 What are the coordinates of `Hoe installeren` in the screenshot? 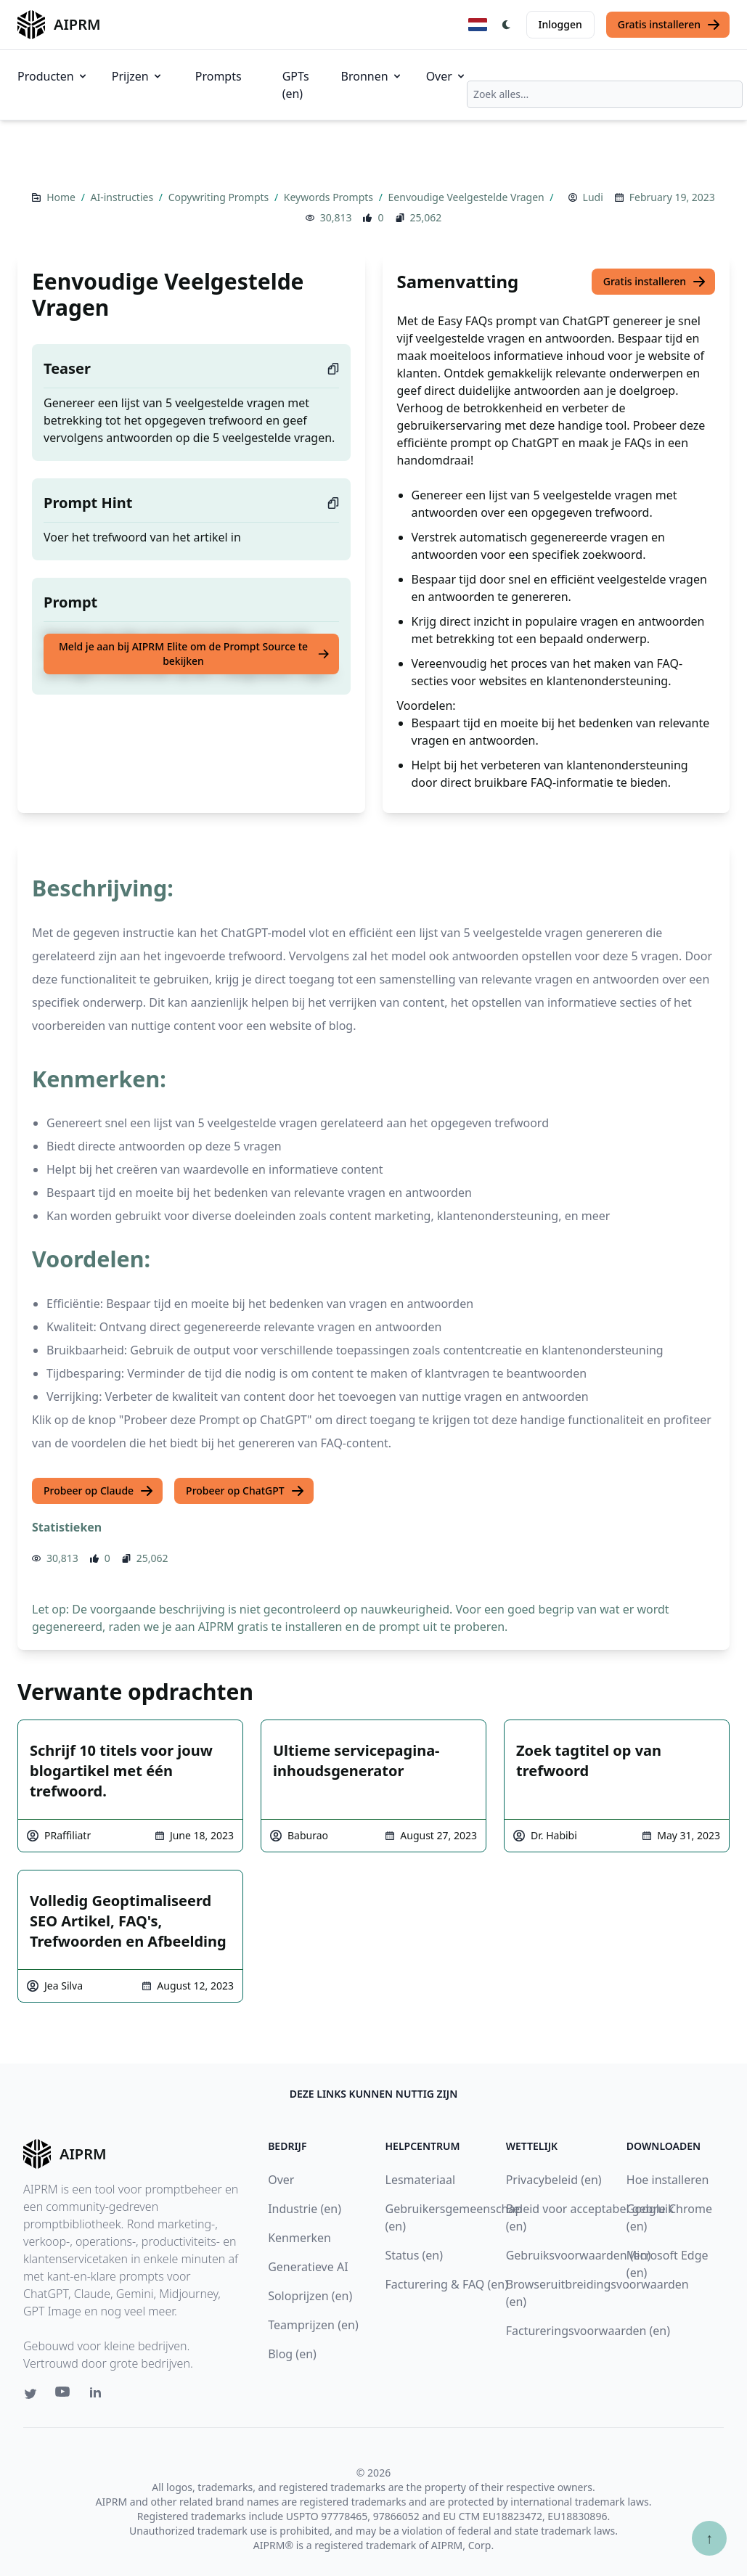 It's located at (667, 2180).